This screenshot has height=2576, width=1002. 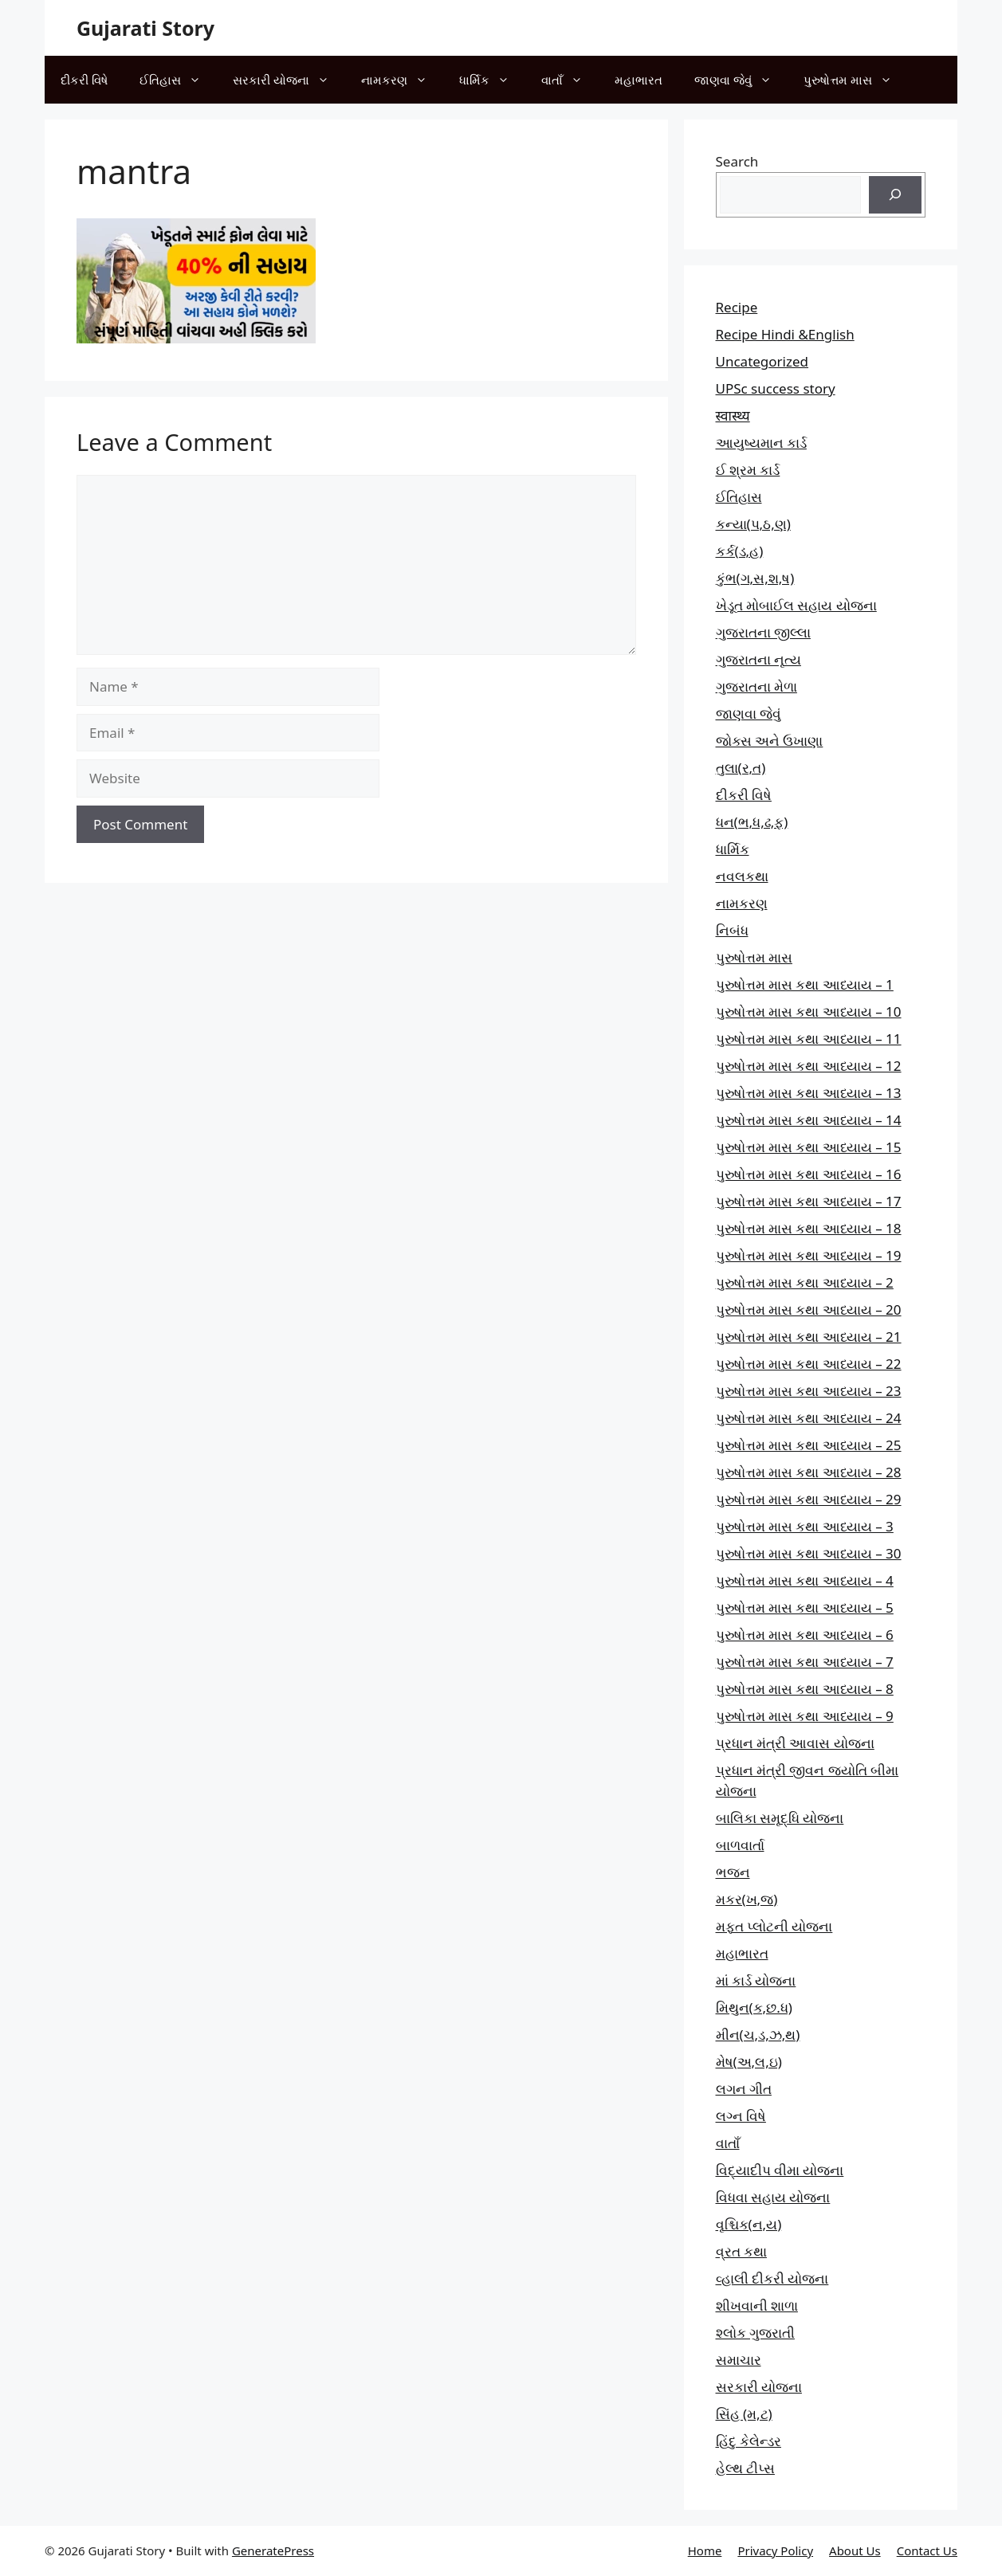 What do you see at coordinates (763, 632) in the screenshot?
I see `ગુજરાતના જીલ્લા` at bounding box center [763, 632].